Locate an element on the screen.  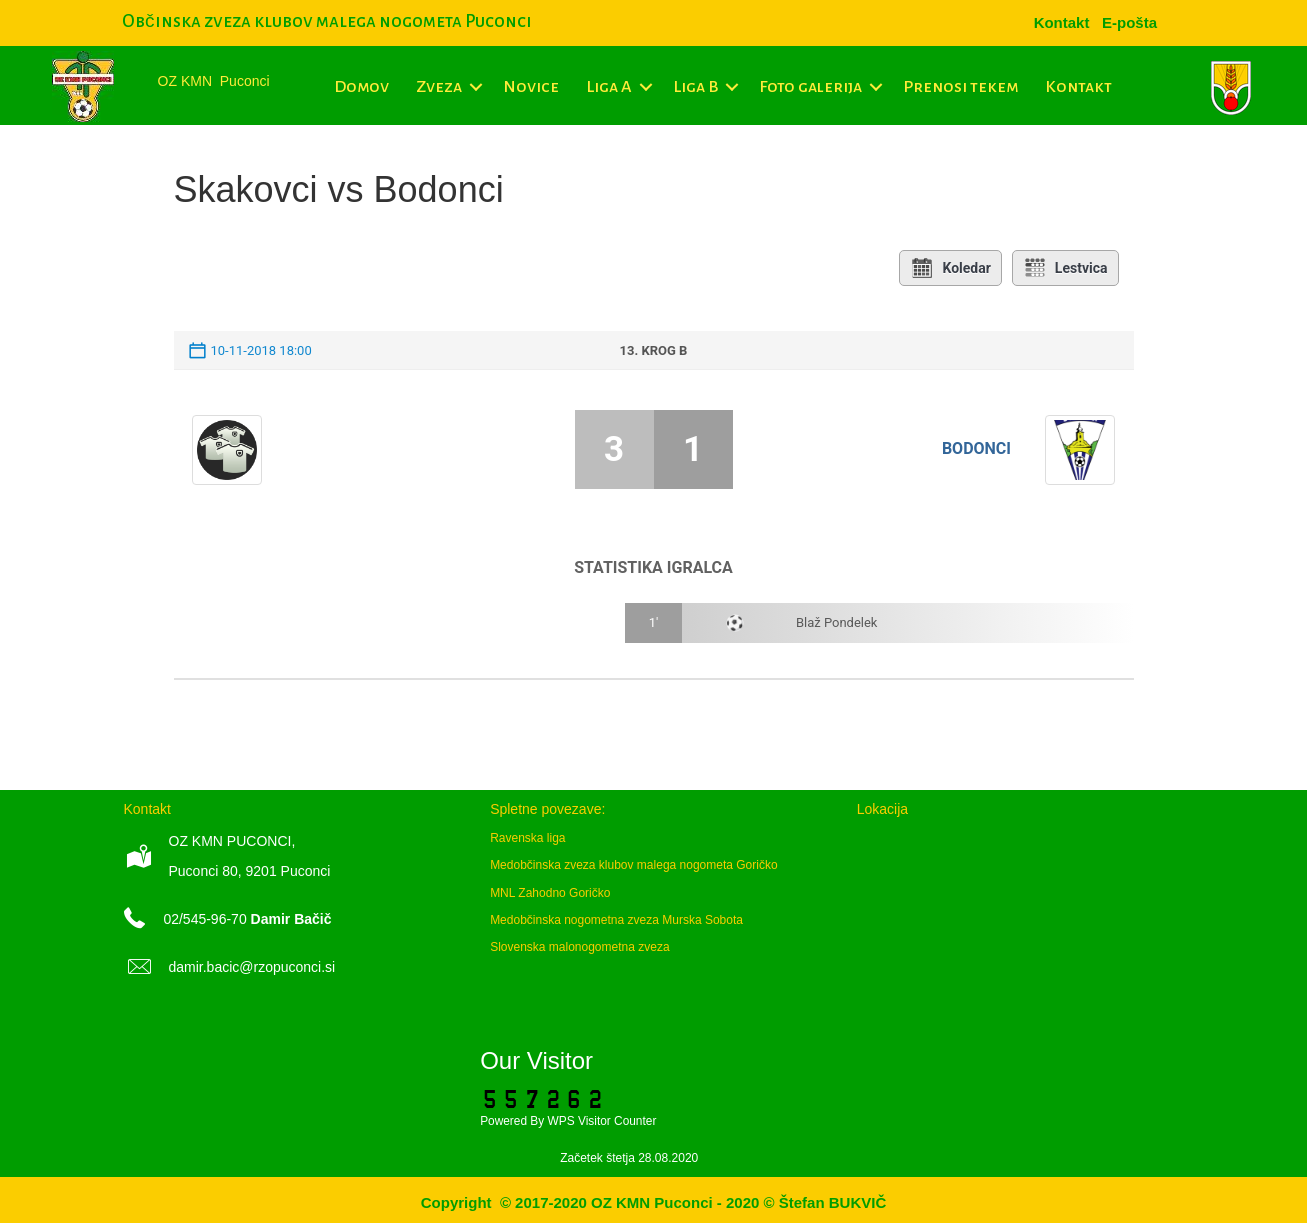
Liga A [menuitem] is located at coordinates (609, 87).